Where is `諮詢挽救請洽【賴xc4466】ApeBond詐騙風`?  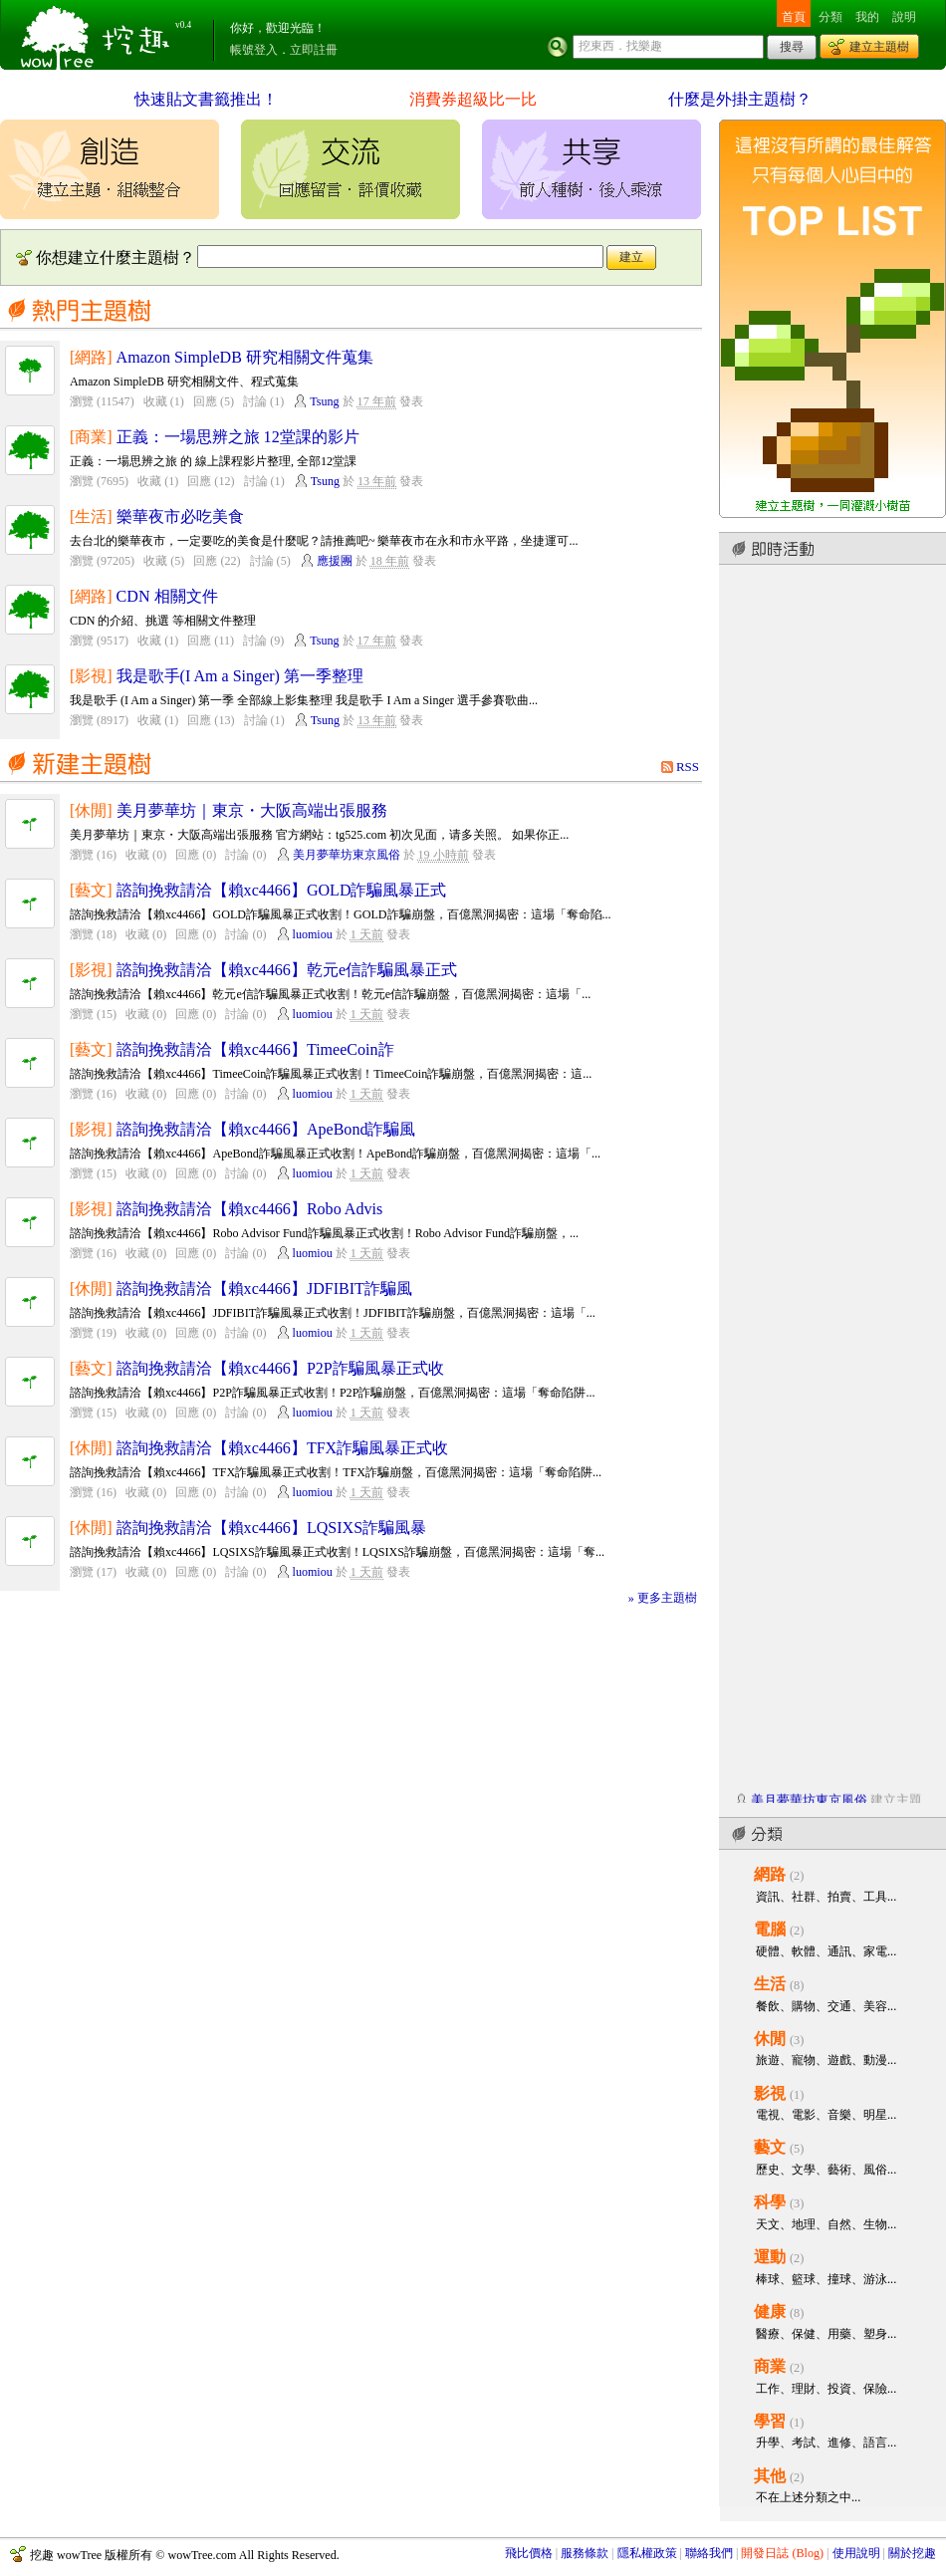
諮詢挽救請洽【賴xc4466】ApeBond詐騙風 is located at coordinates (266, 1129).